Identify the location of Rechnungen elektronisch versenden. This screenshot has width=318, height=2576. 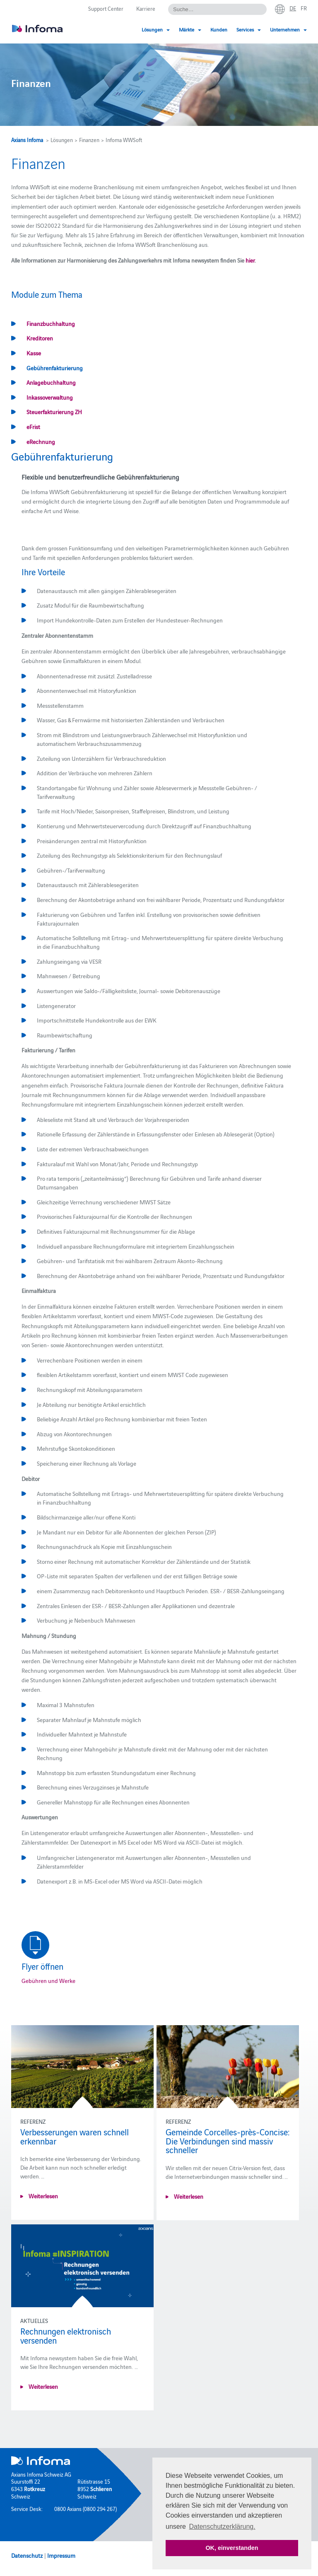
(65, 2335).